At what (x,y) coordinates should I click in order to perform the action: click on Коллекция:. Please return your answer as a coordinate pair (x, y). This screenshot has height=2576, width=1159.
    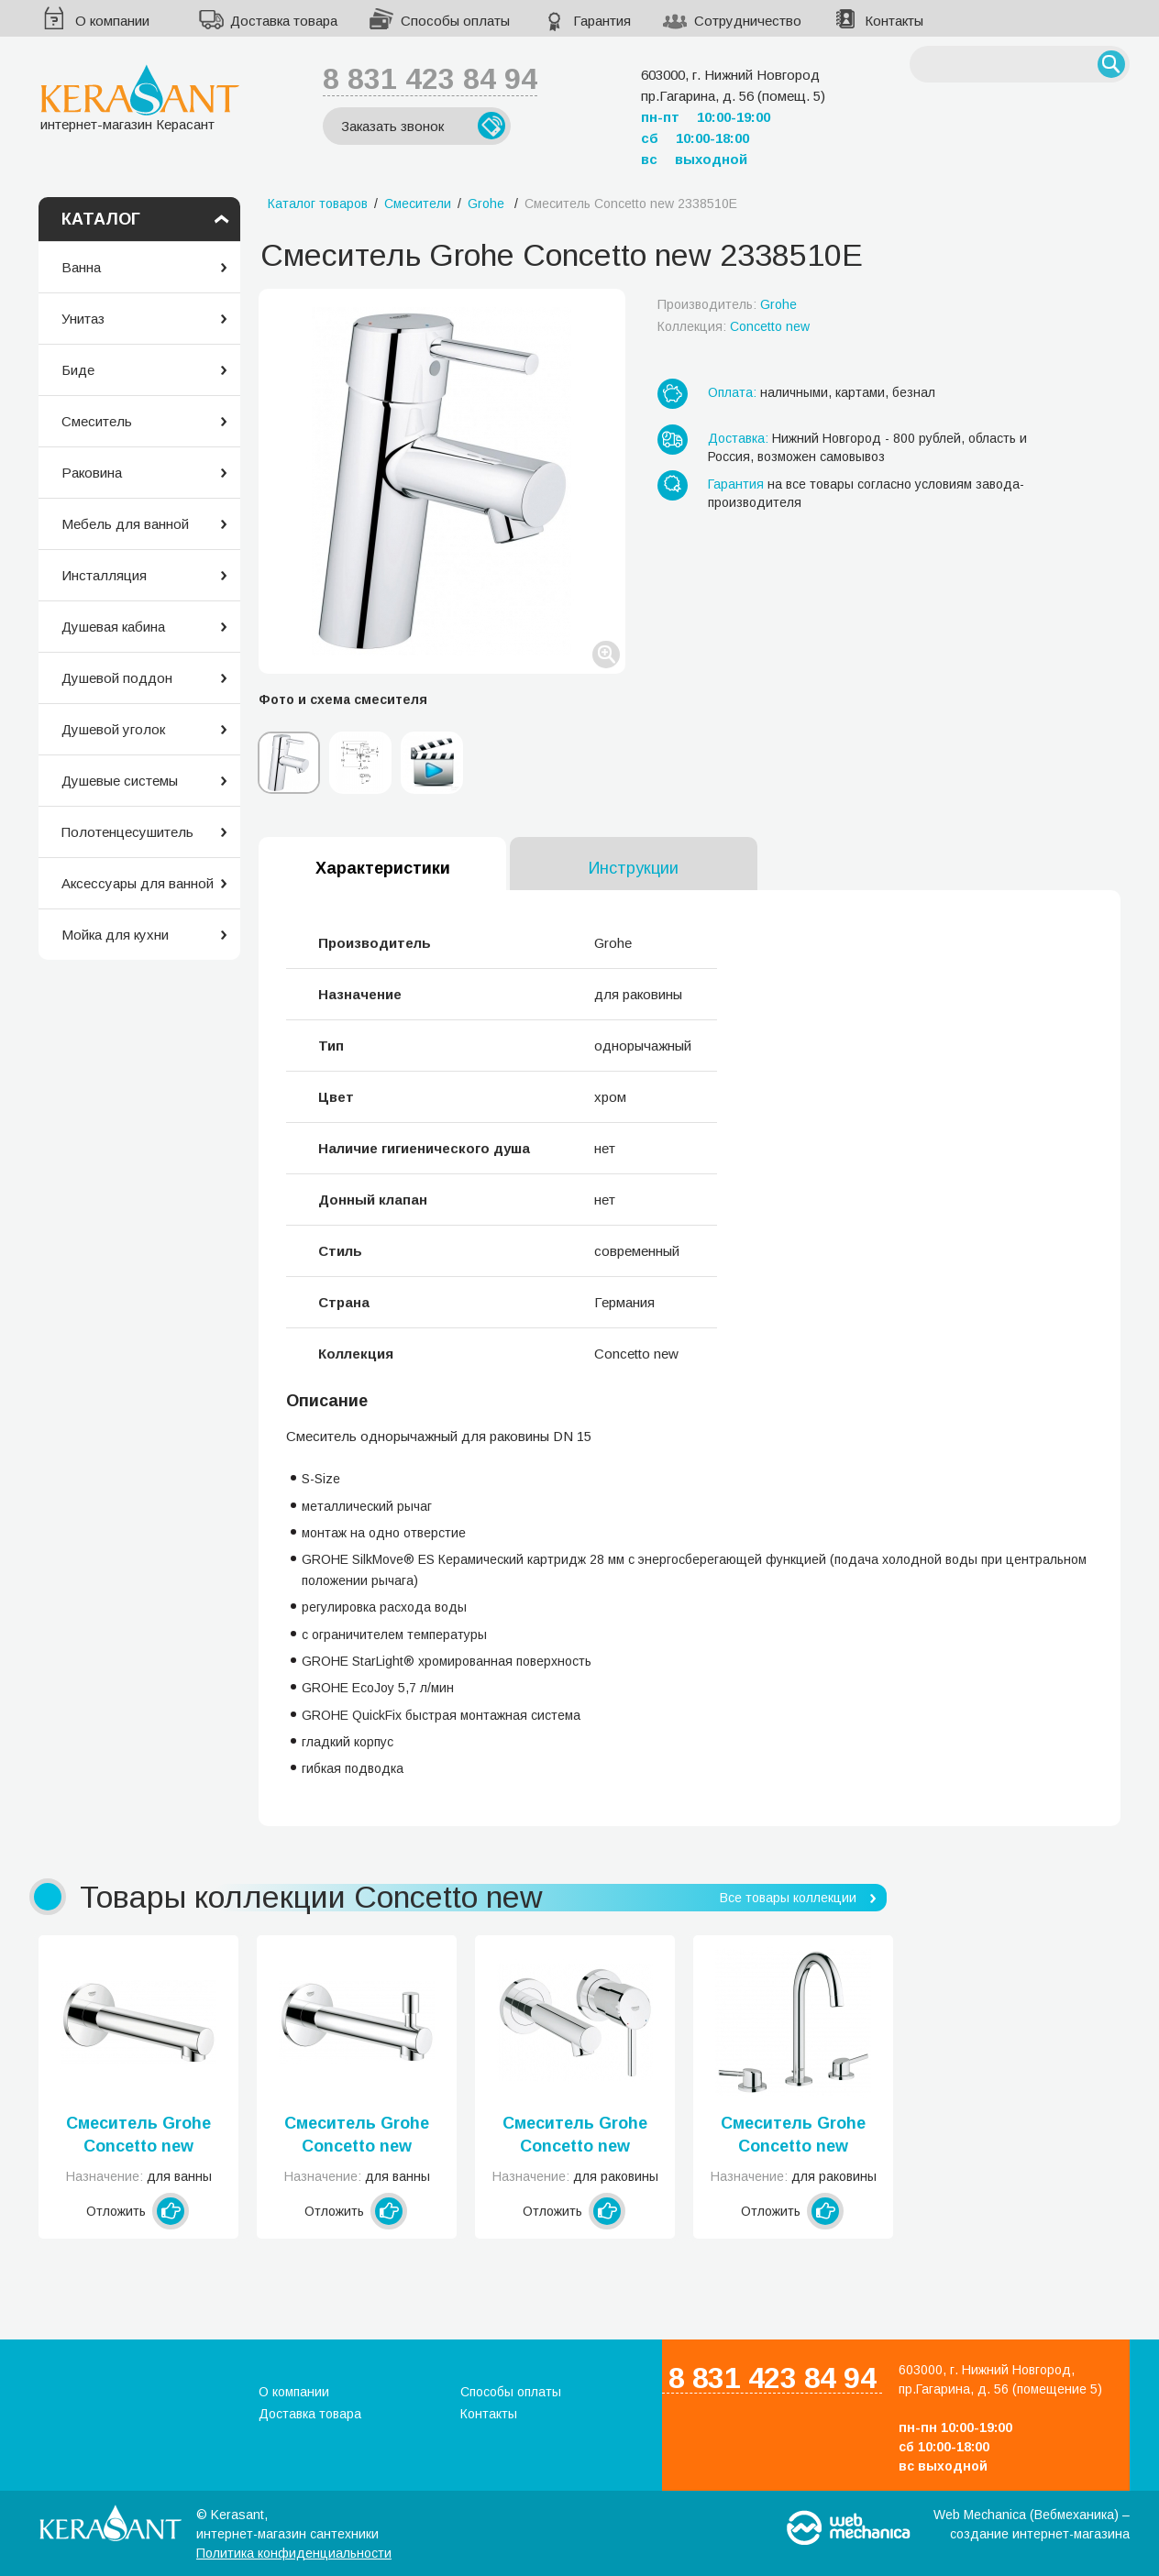
    Looking at the image, I should click on (733, 326).